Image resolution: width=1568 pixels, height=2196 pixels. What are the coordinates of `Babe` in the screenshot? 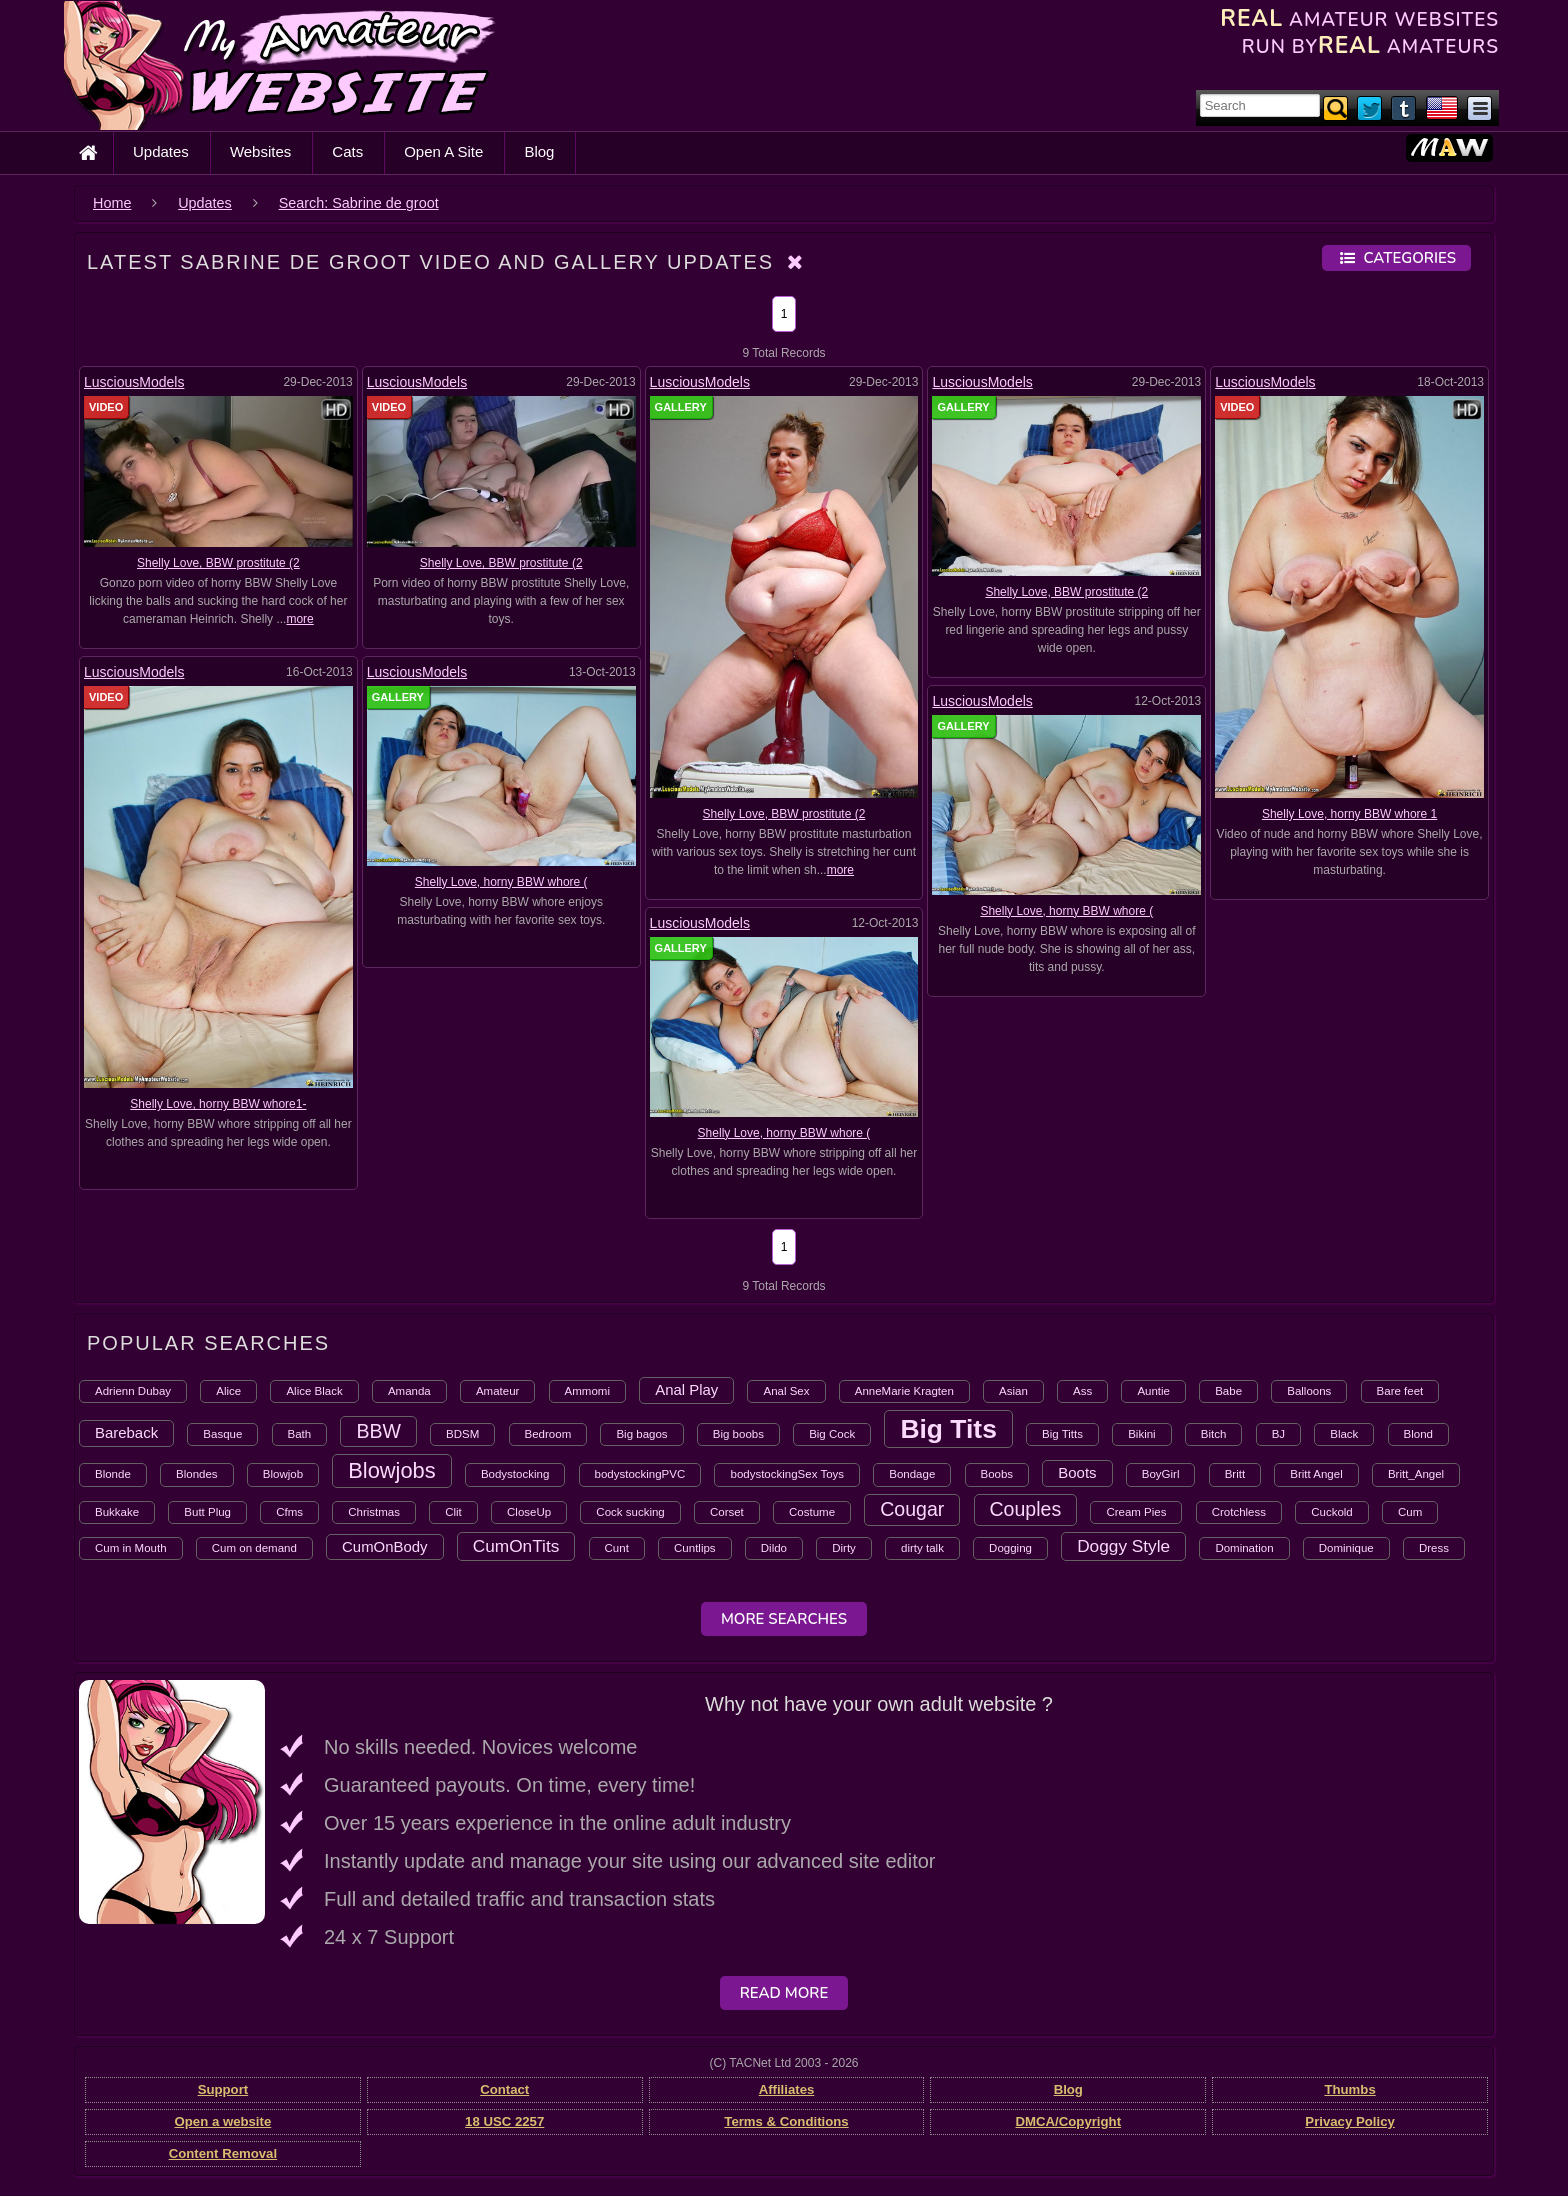 It's located at (1228, 1391).